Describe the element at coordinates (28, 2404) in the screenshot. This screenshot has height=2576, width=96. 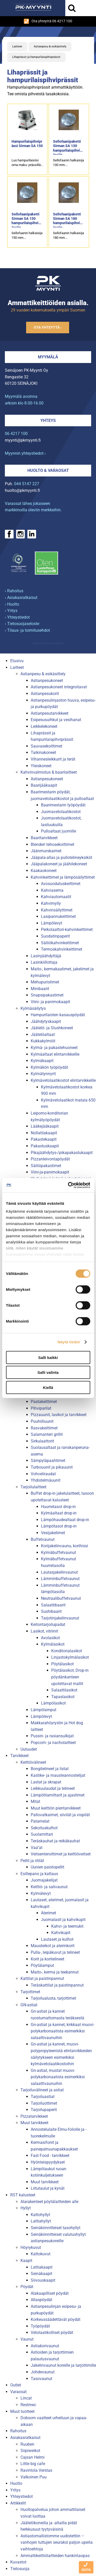
I see `Restmec` at that location.